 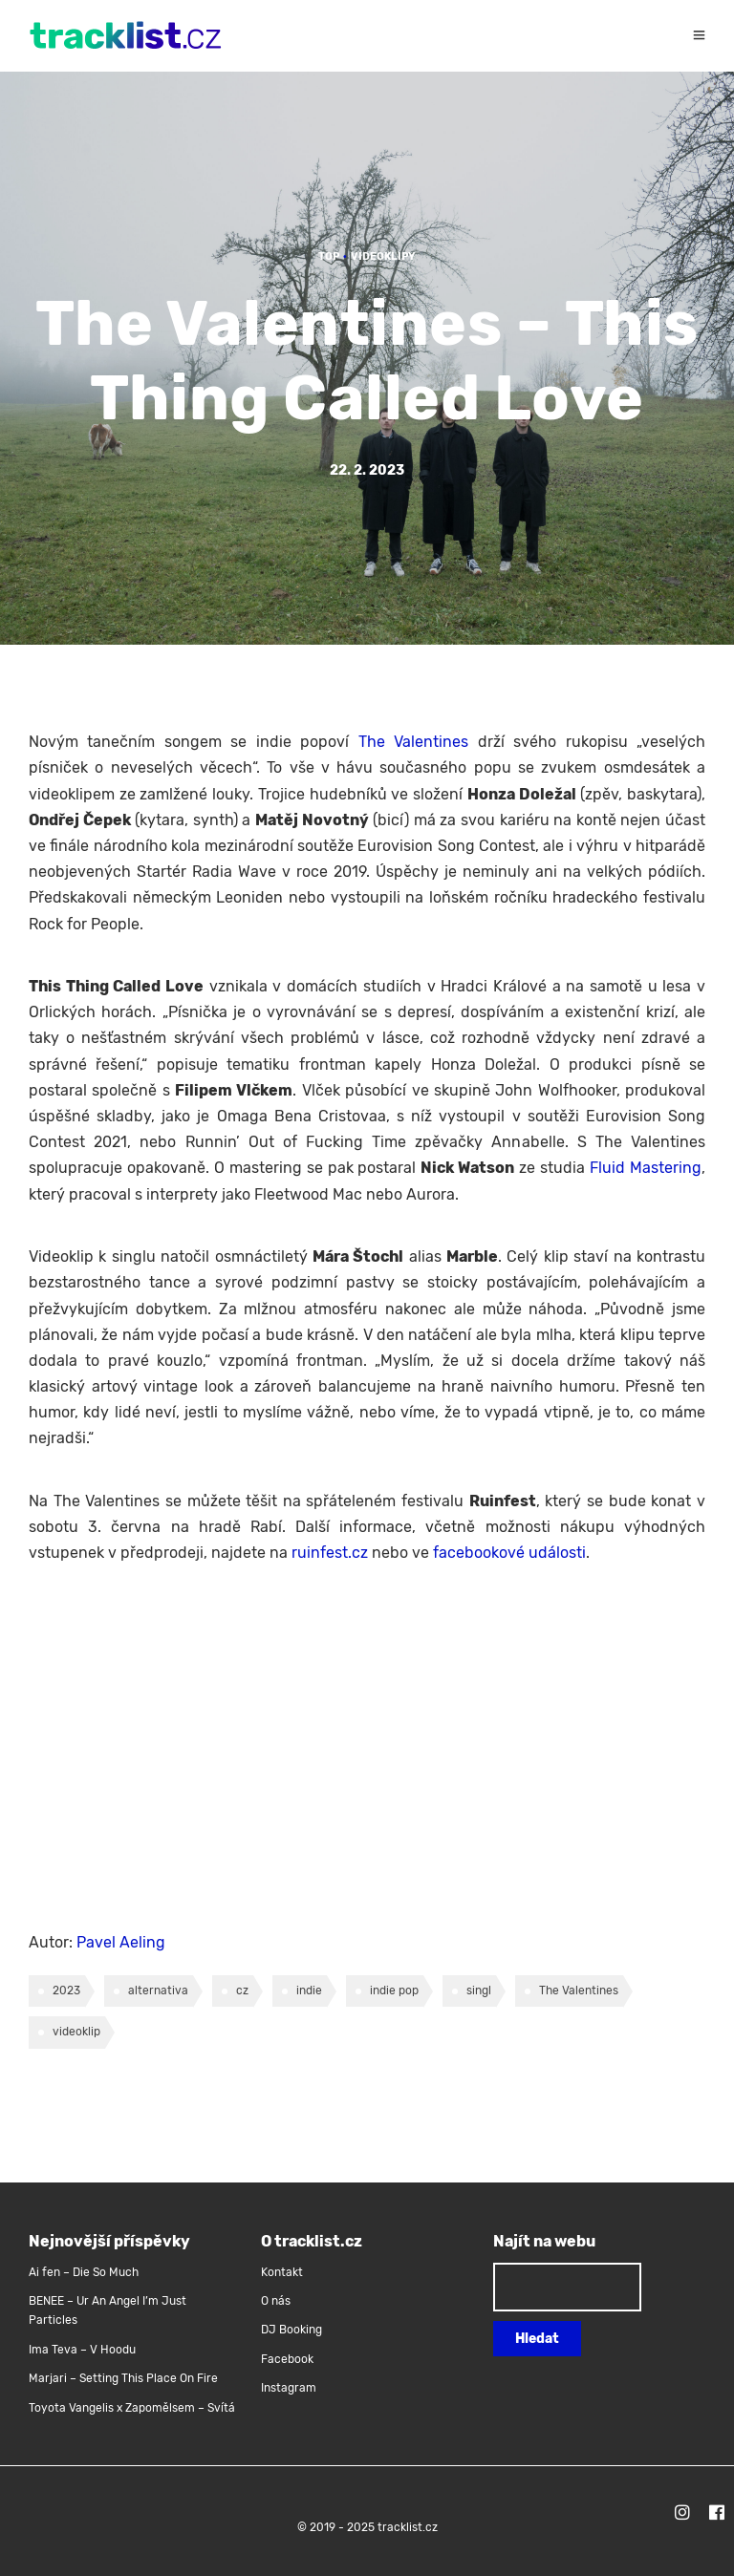 What do you see at coordinates (123, 2378) in the screenshot?
I see `Marjari – Setting This Place On Fire` at bounding box center [123, 2378].